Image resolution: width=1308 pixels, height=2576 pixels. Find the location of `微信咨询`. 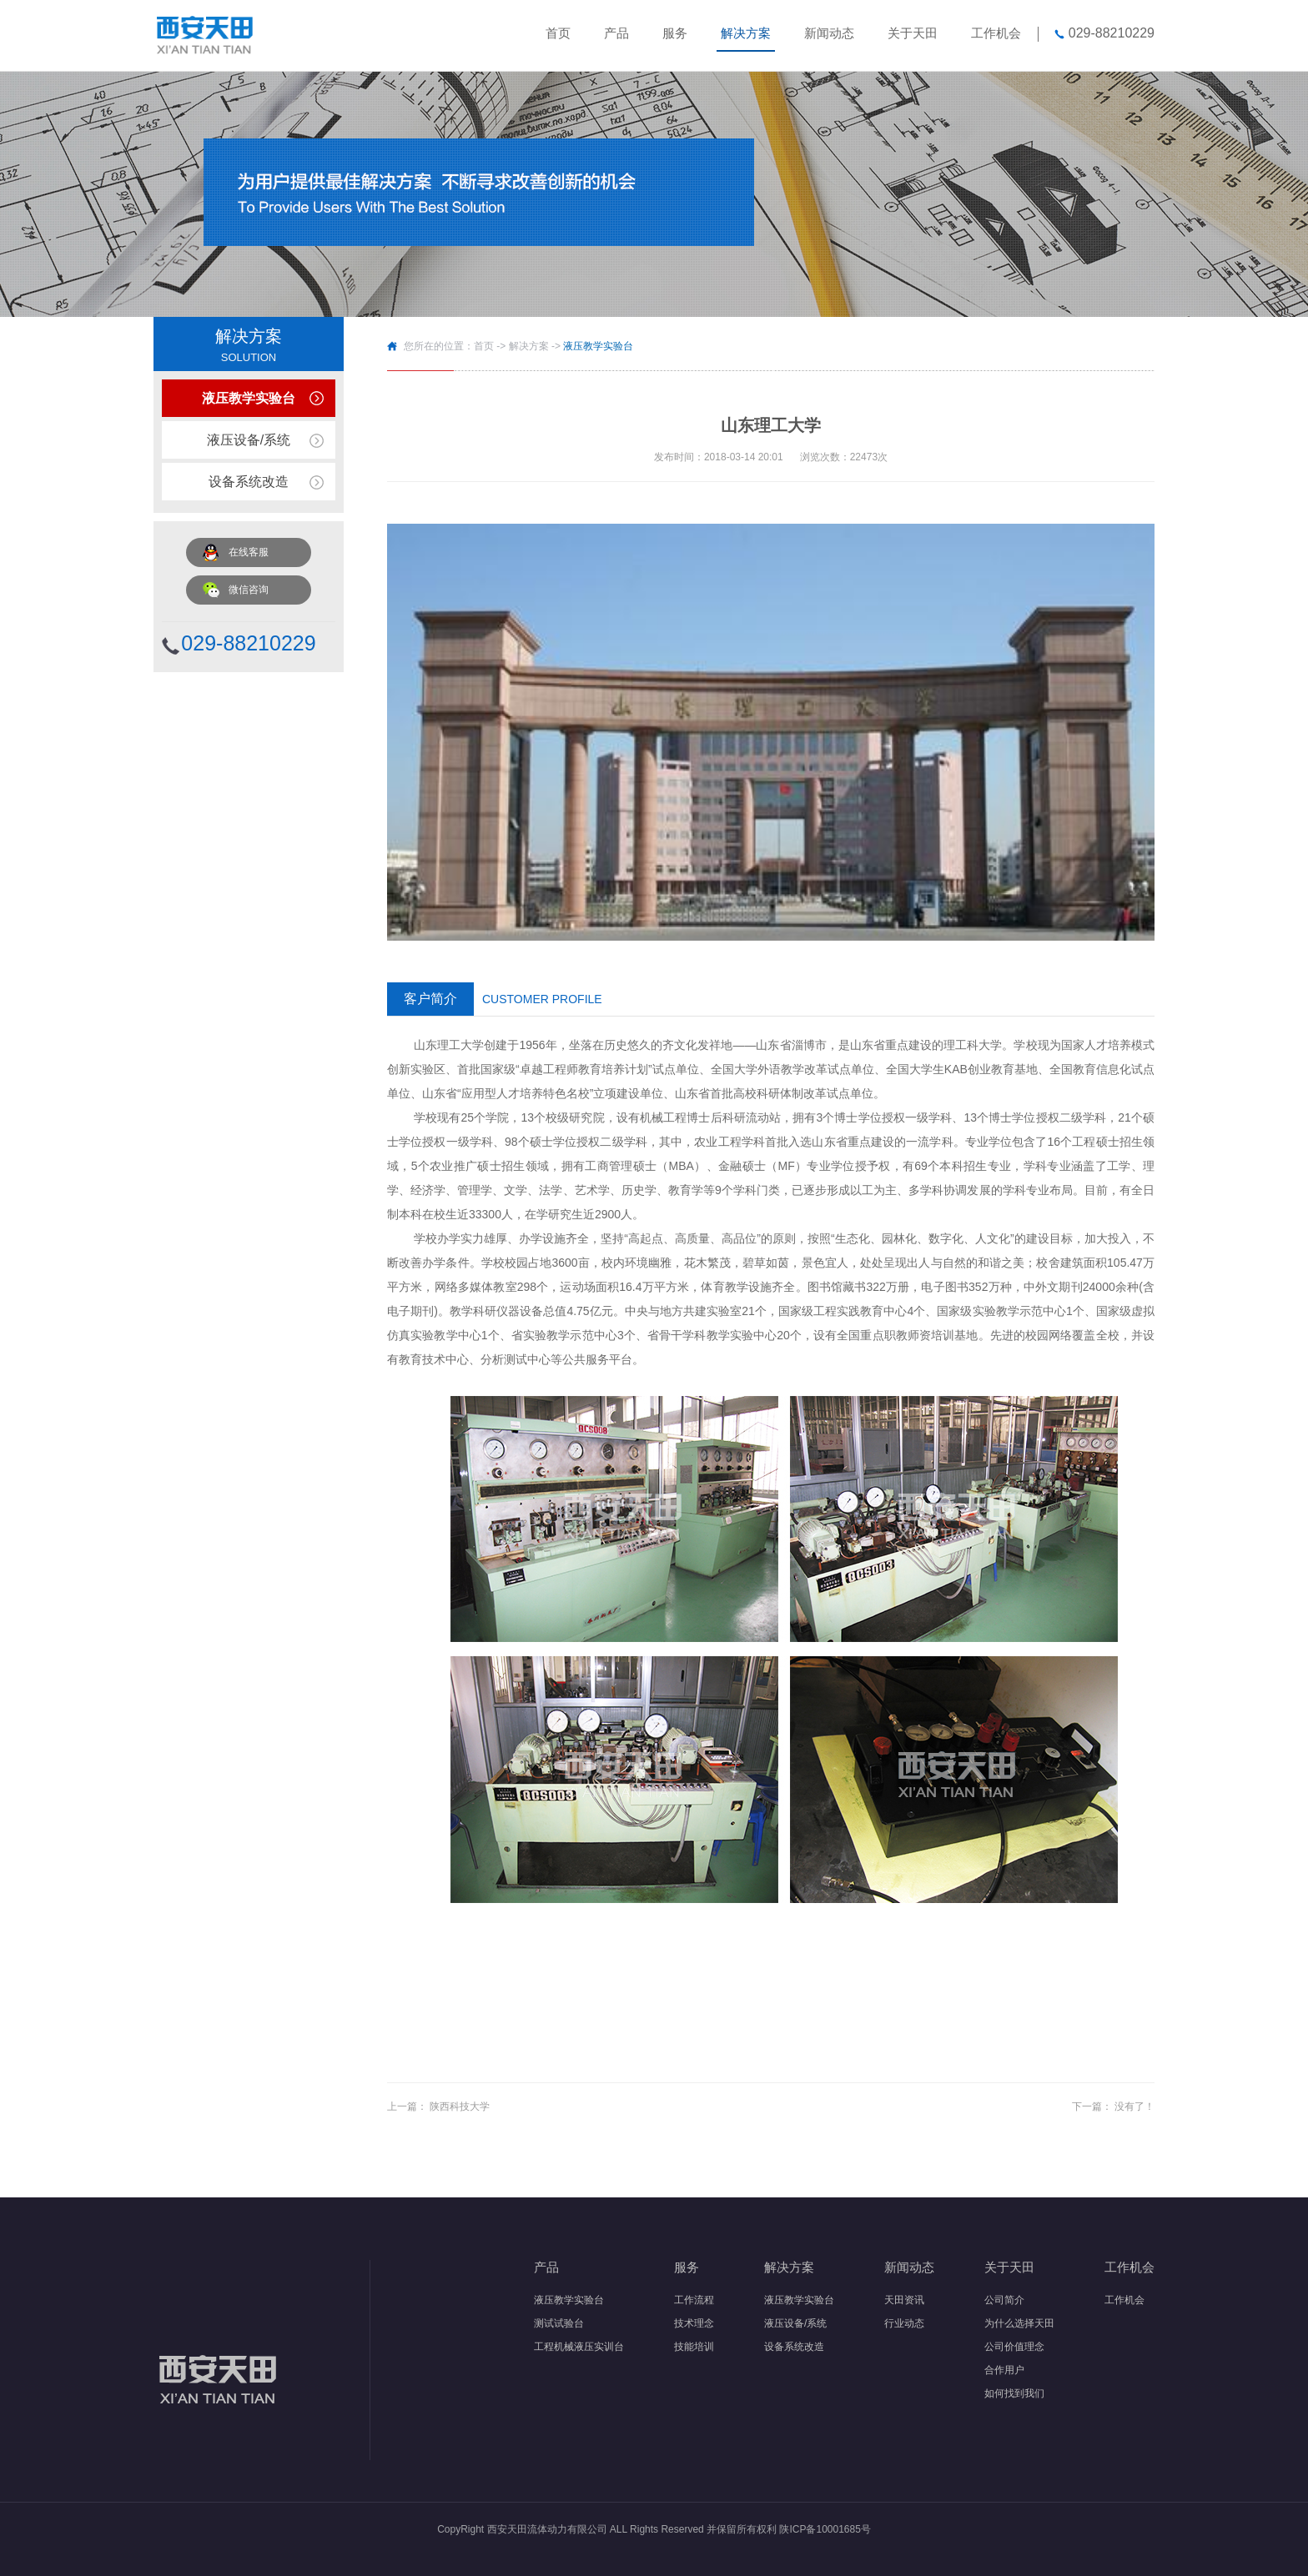

微信咨询 is located at coordinates (249, 589).